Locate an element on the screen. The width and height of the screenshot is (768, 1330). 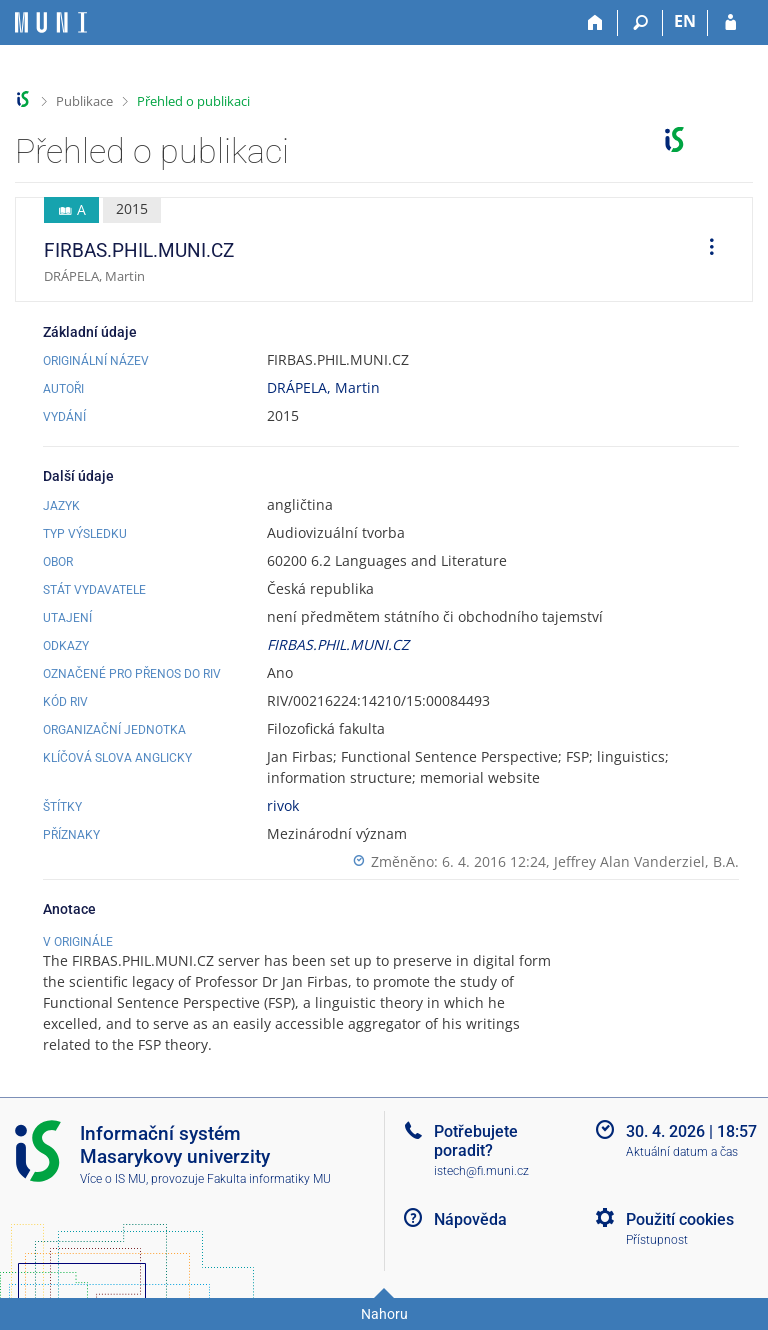
Fakulta informatiky MU is located at coordinates (269, 1179).